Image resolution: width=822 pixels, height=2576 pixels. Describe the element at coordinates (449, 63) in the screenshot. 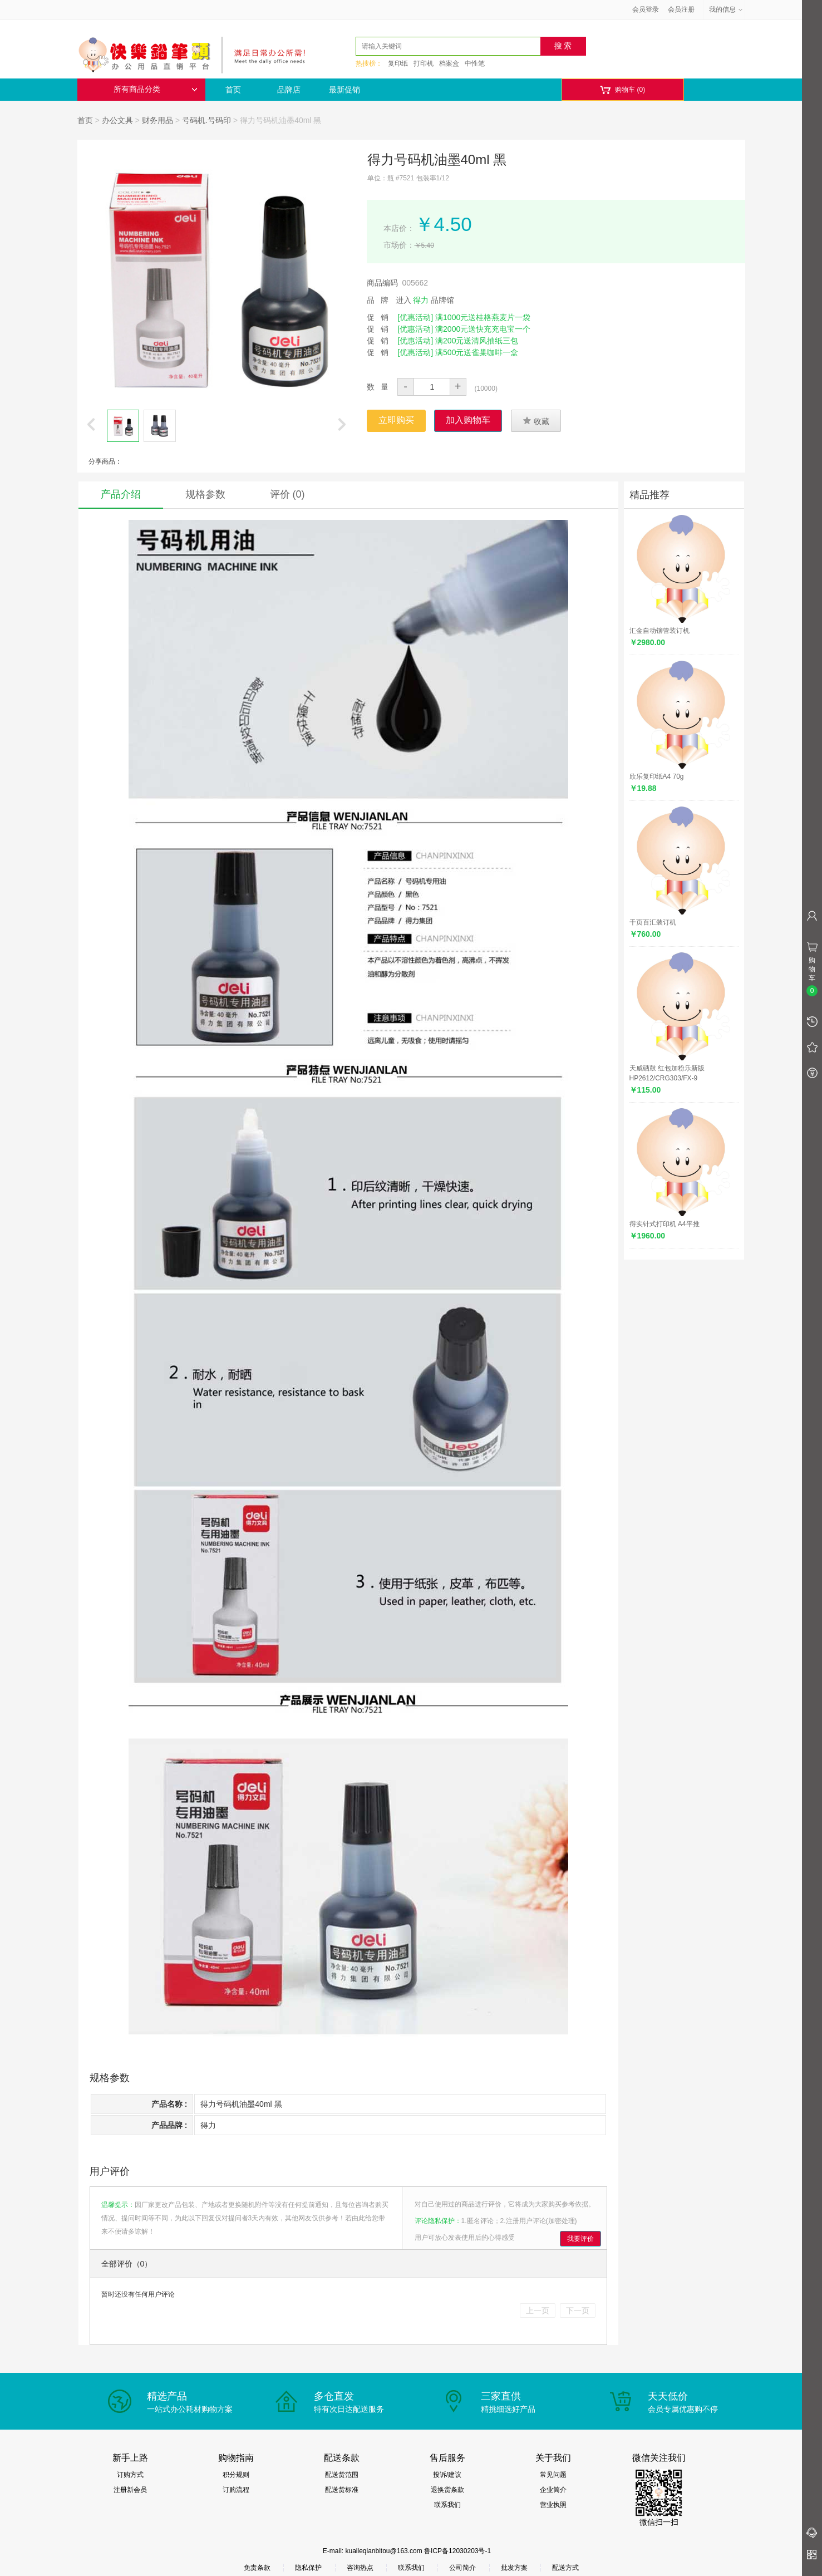

I see `档案盒` at that location.